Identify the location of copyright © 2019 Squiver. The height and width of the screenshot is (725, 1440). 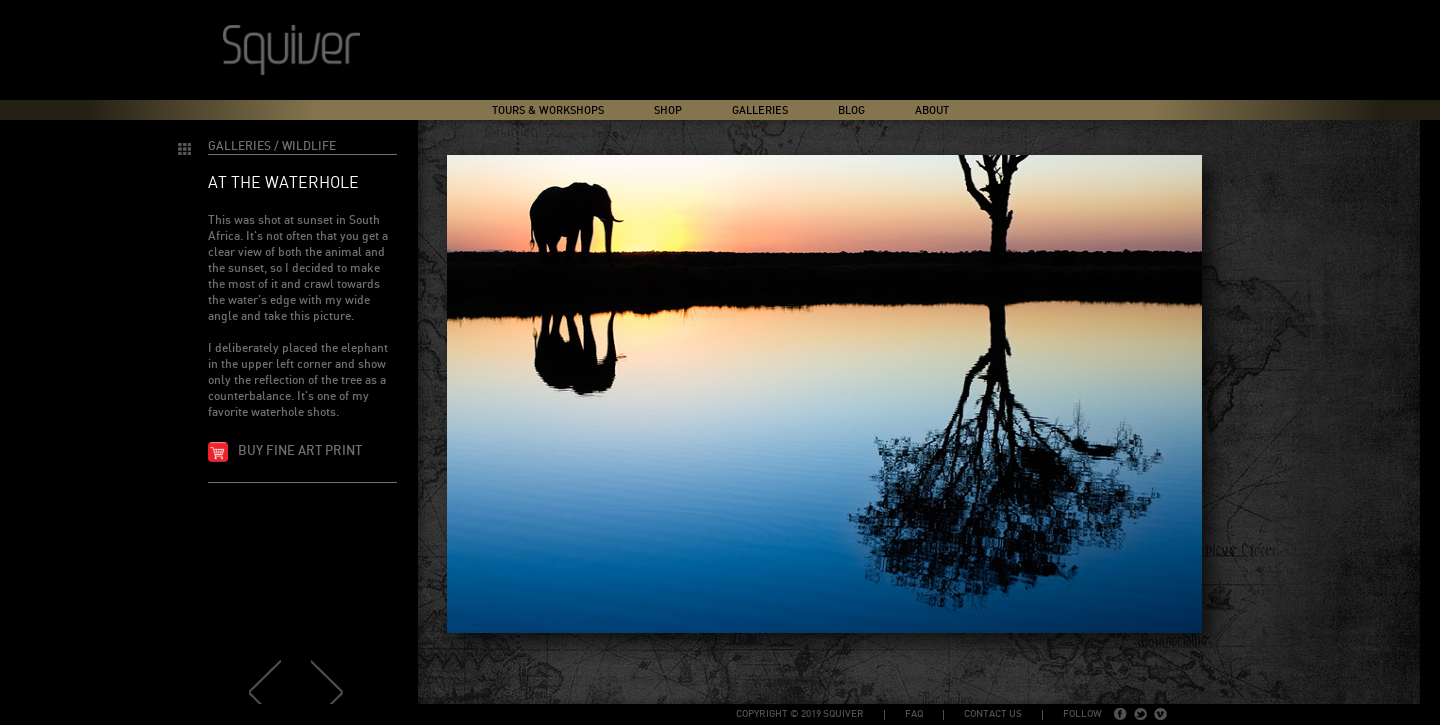
(800, 714).